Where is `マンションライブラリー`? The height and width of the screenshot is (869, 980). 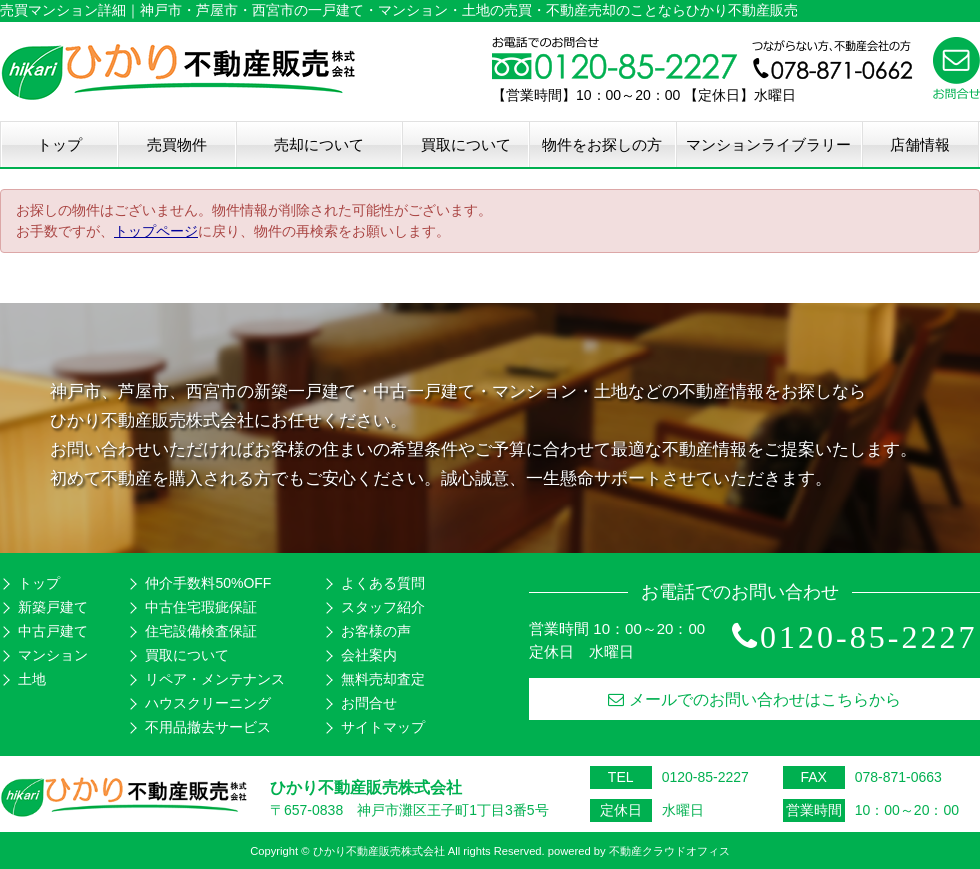 マンションライブラリー is located at coordinates (768, 144).